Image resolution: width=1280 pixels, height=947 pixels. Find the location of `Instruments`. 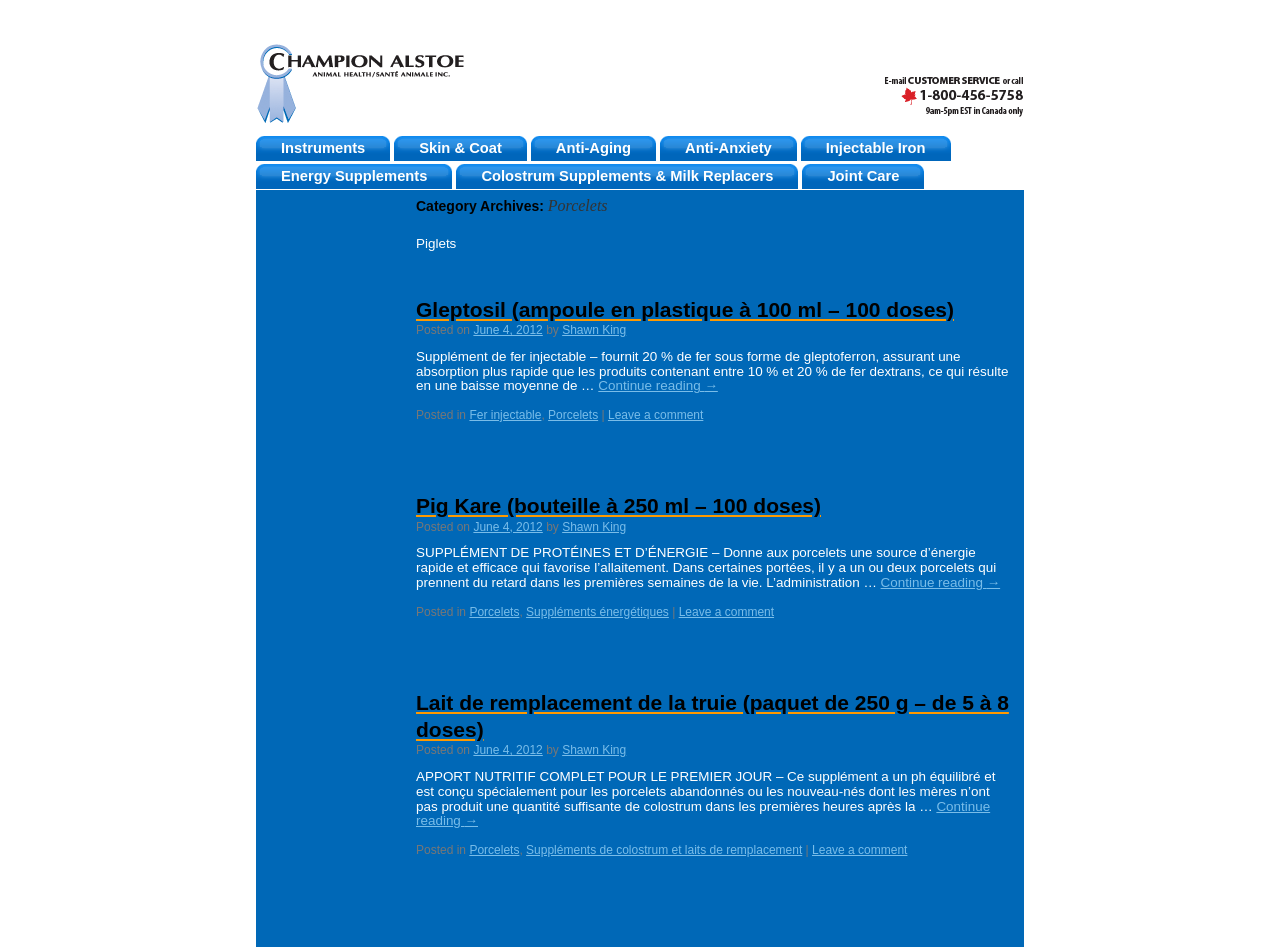

Instruments is located at coordinates (323, 148).